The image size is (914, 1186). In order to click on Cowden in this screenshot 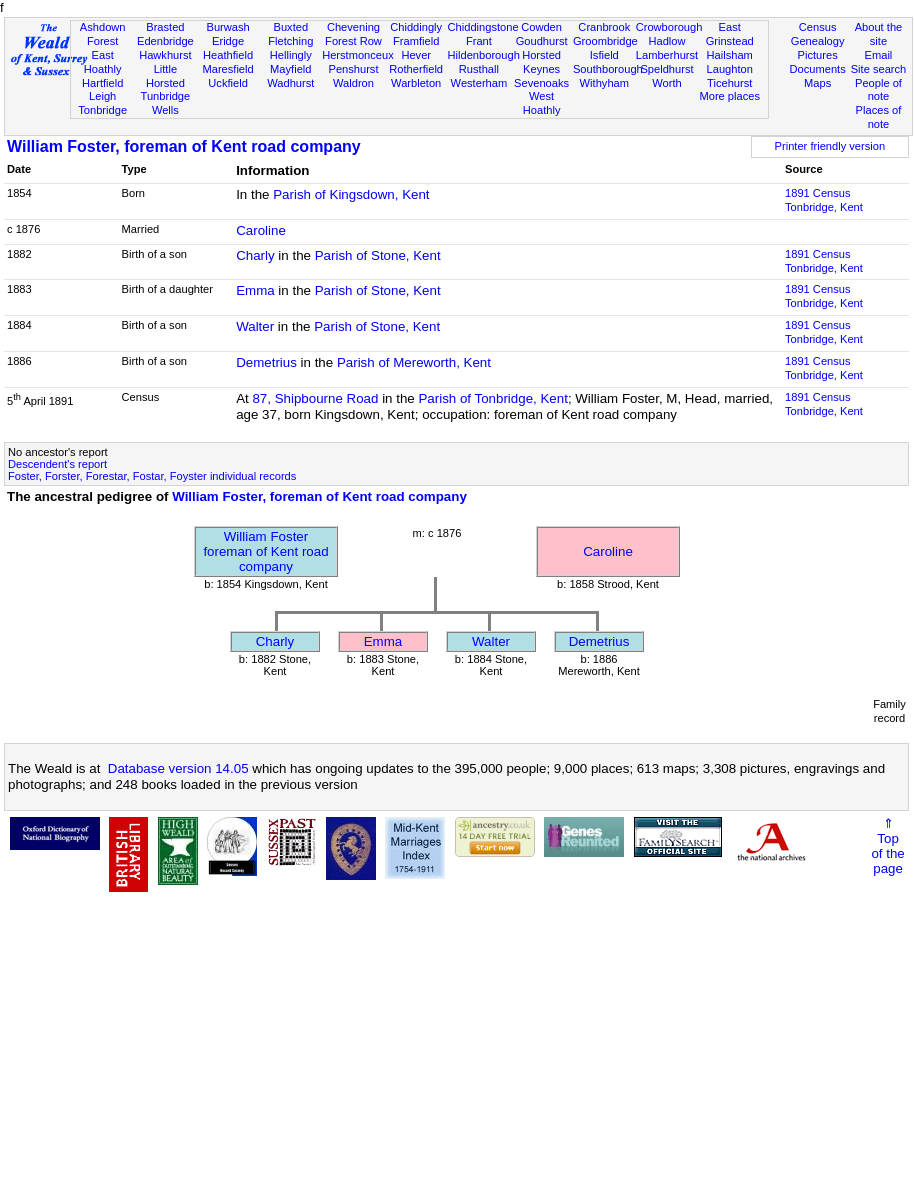, I will do `click(541, 27)`.